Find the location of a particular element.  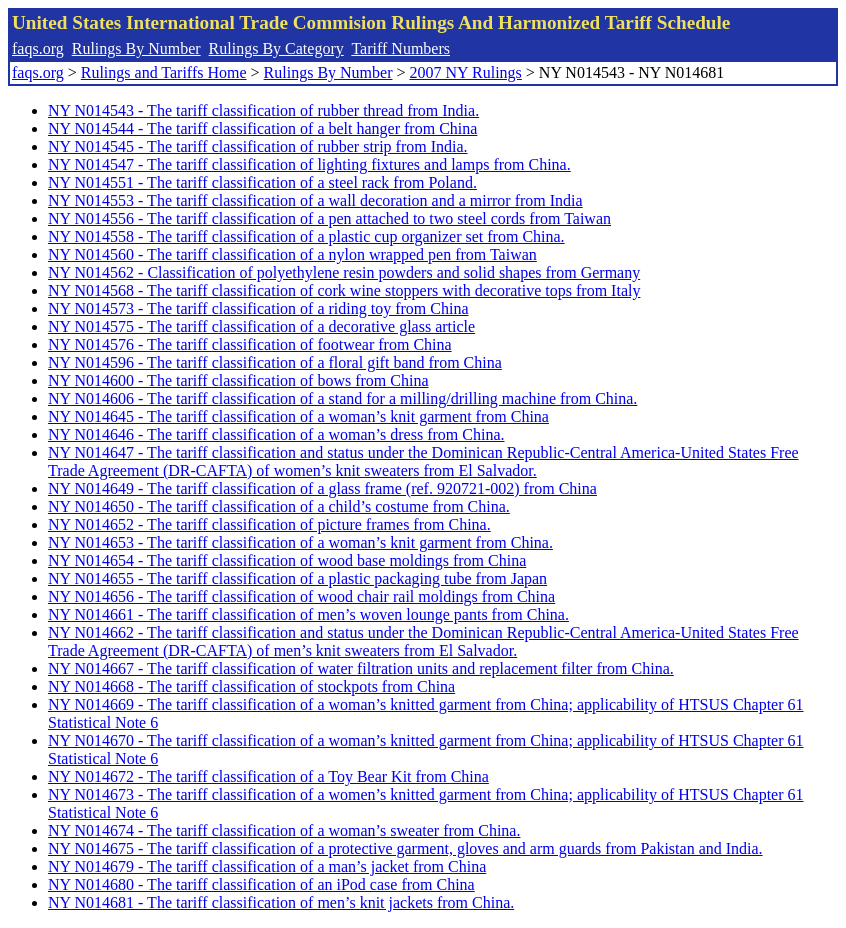

NY N014674 - The tariff classification of a woman’s sweater from China. is located at coordinates (284, 830).